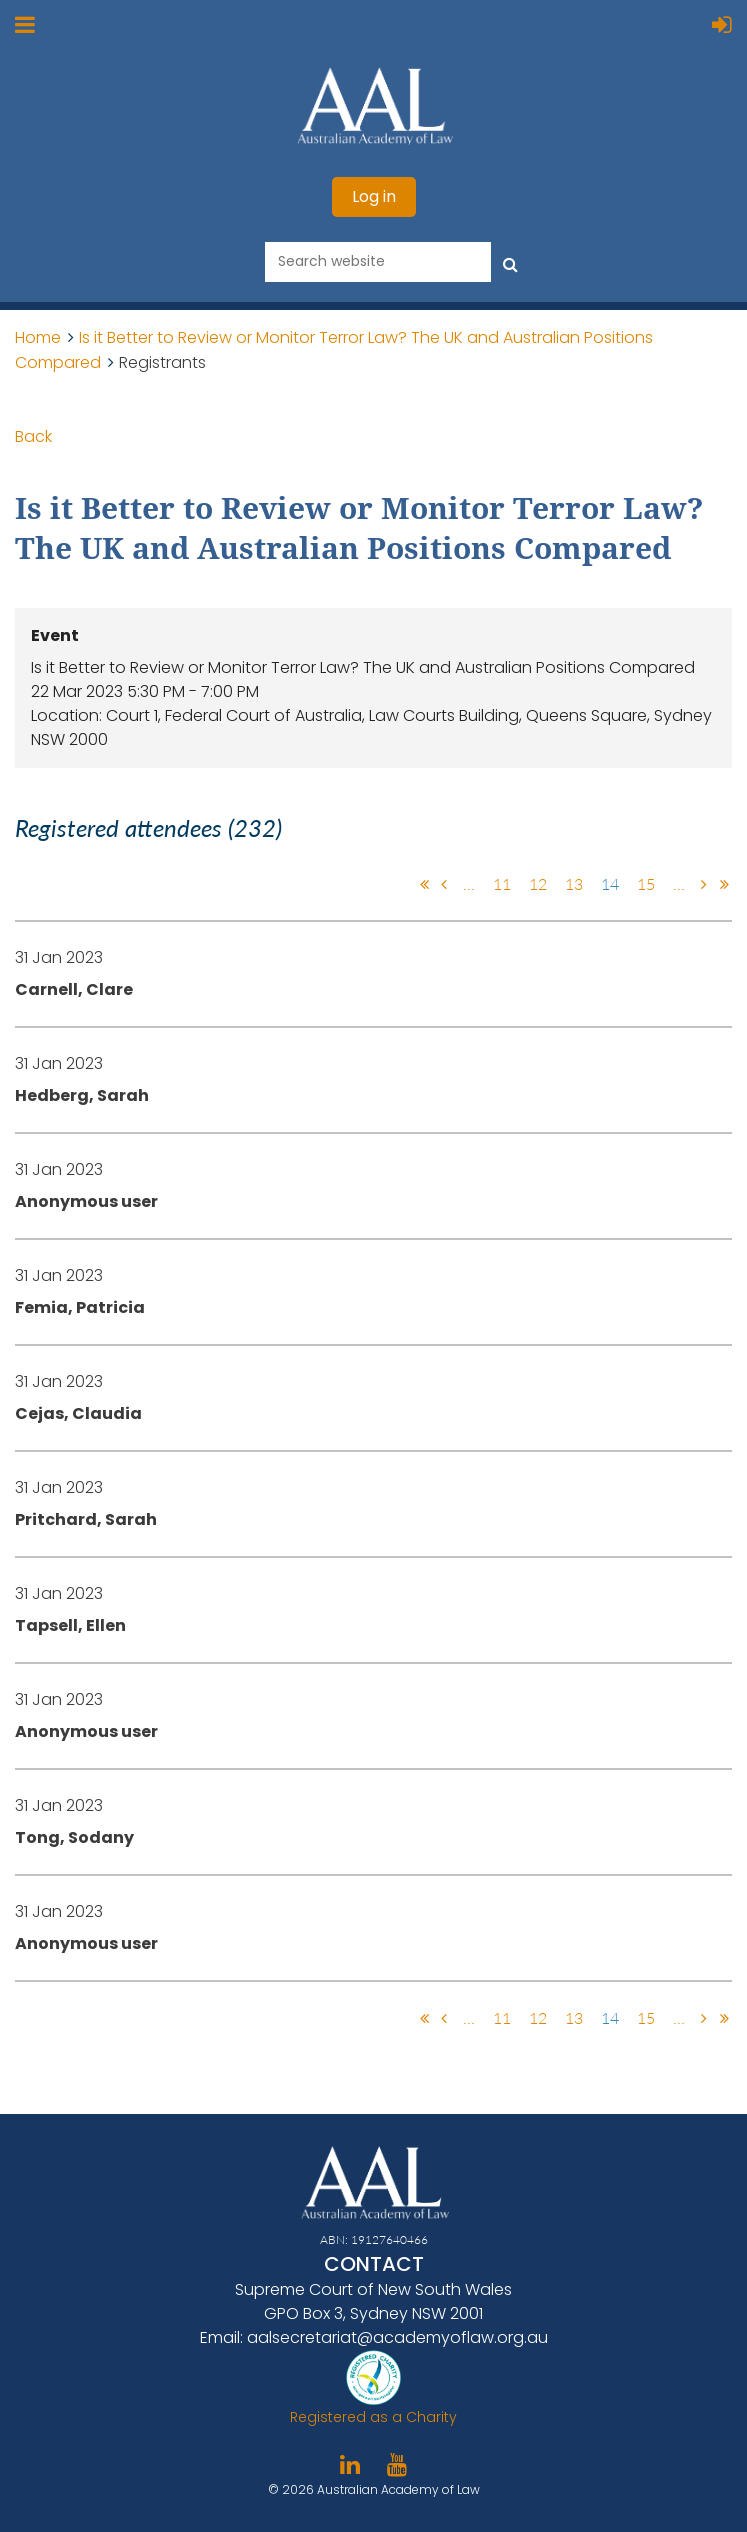  What do you see at coordinates (646, 883) in the screenshot?
I see `15` at bounding box center [646, 883].